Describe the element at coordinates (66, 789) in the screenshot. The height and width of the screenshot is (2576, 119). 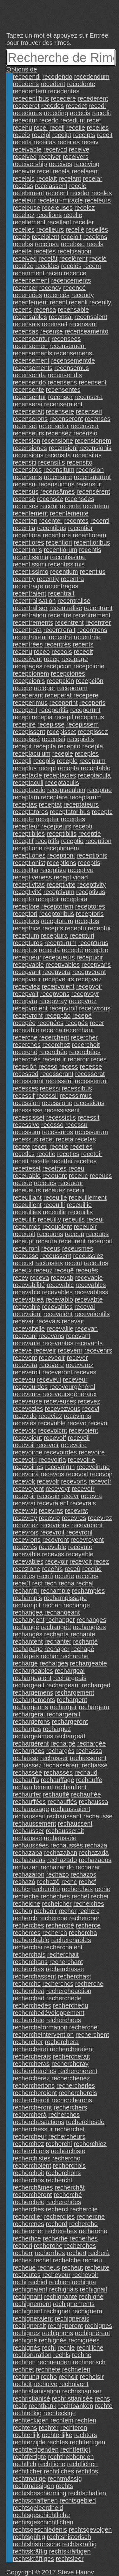
I see `receptaculum` at that location.